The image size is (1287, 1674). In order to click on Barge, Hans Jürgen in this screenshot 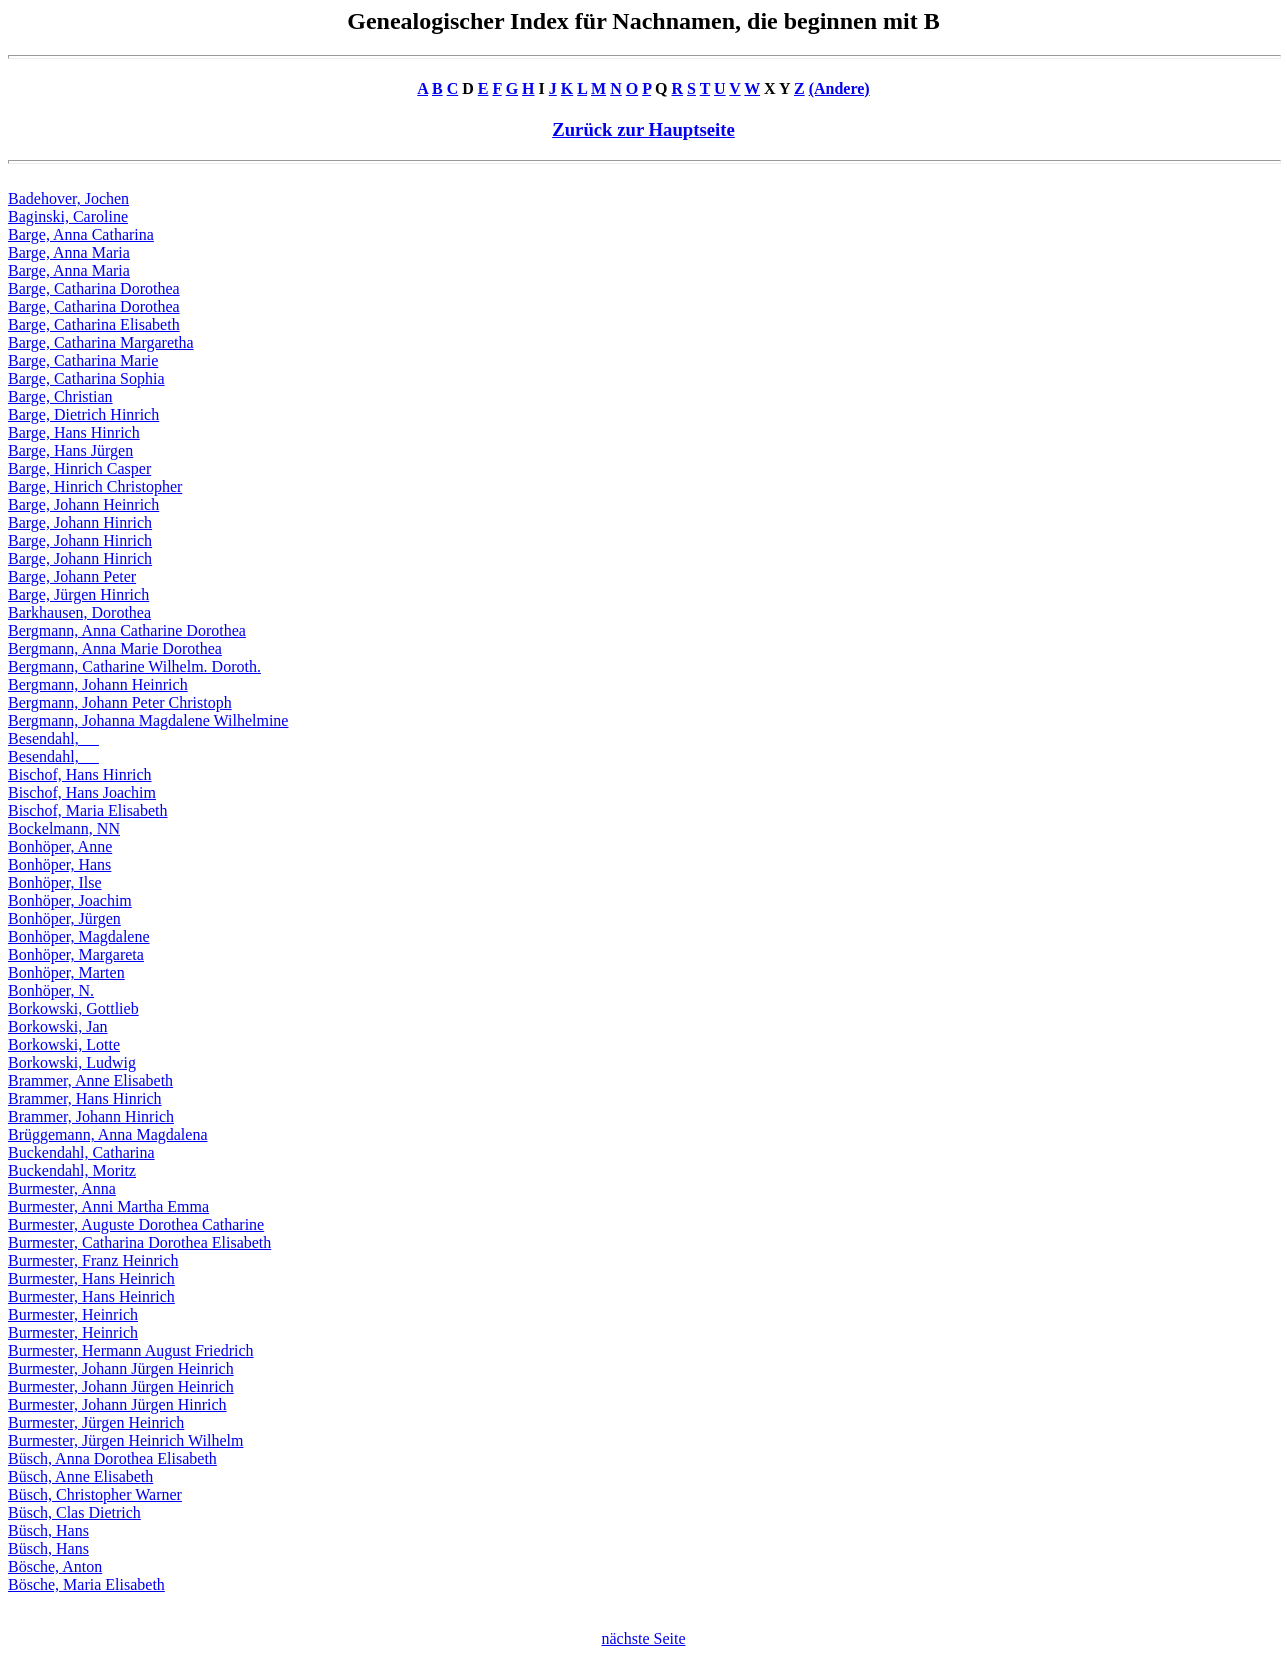, I will do `click(70, 450)`.